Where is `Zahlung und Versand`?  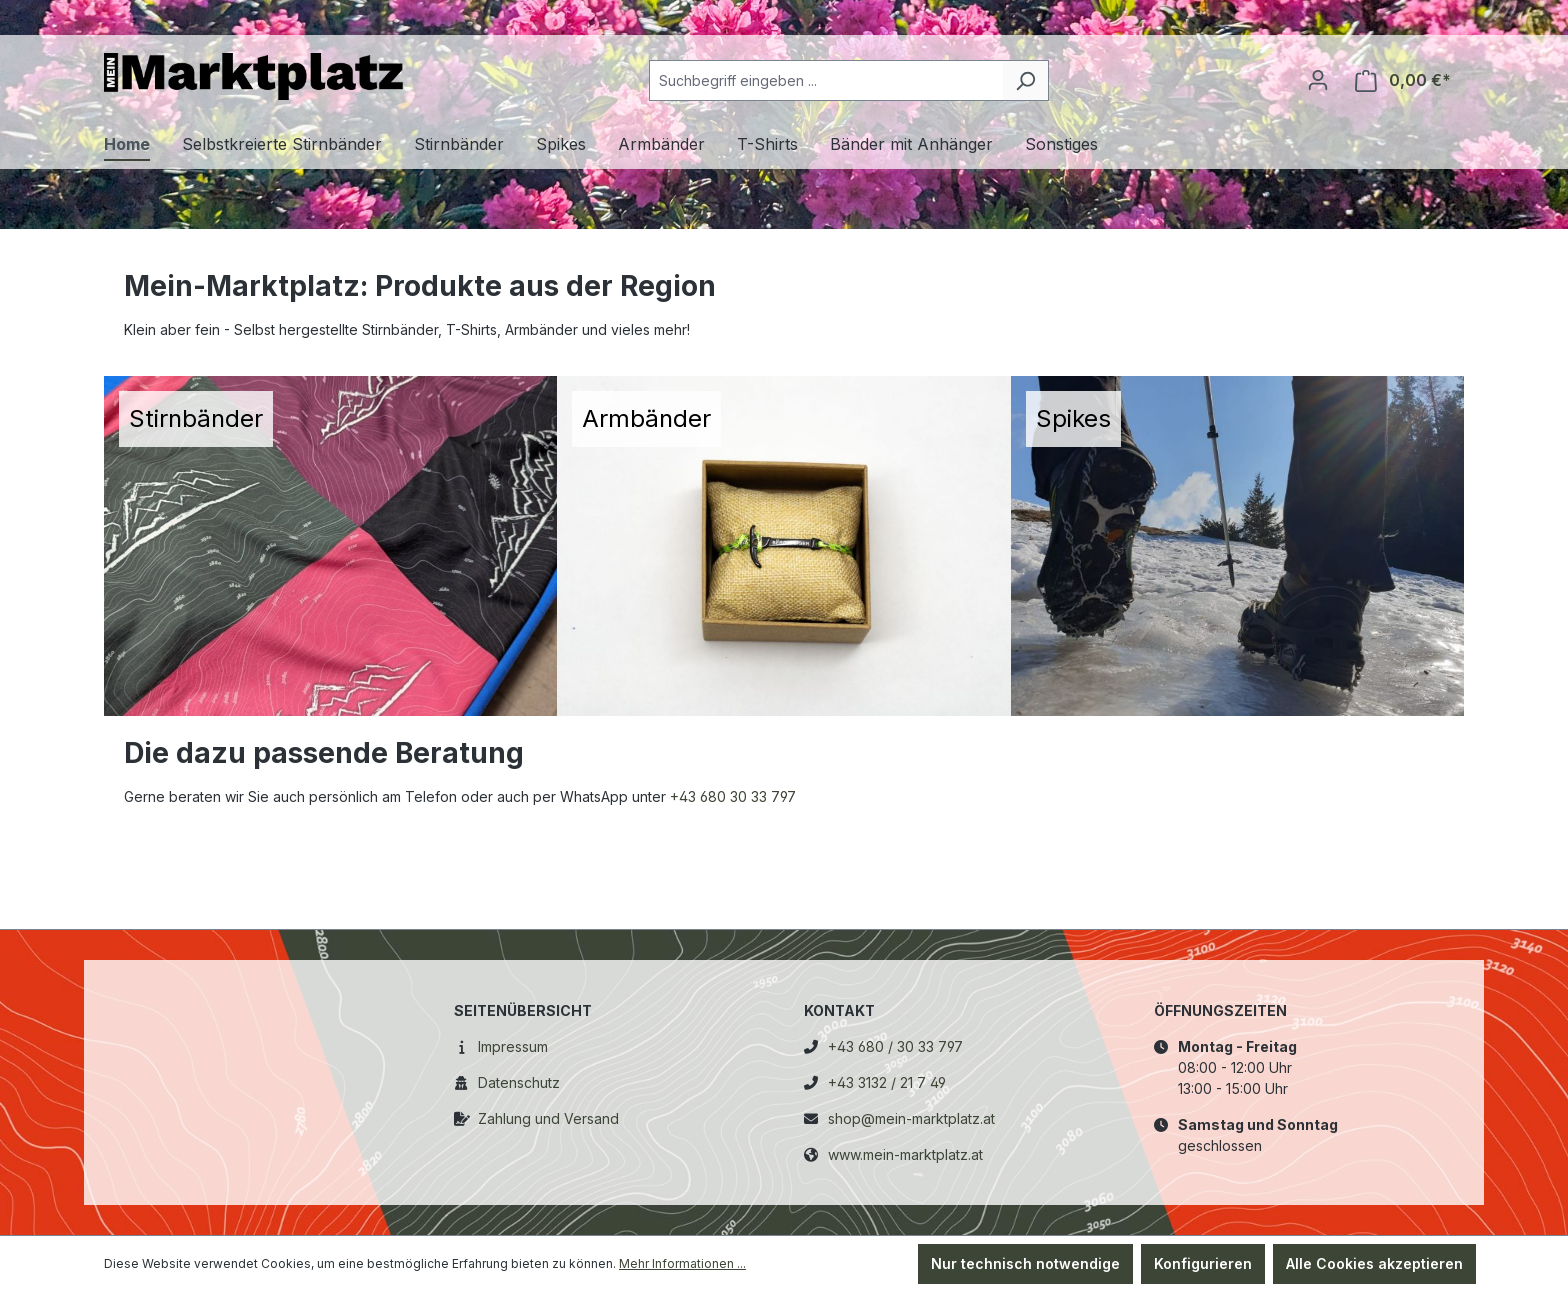 Zahlung und Versand is located at coordinates (548, 1118).